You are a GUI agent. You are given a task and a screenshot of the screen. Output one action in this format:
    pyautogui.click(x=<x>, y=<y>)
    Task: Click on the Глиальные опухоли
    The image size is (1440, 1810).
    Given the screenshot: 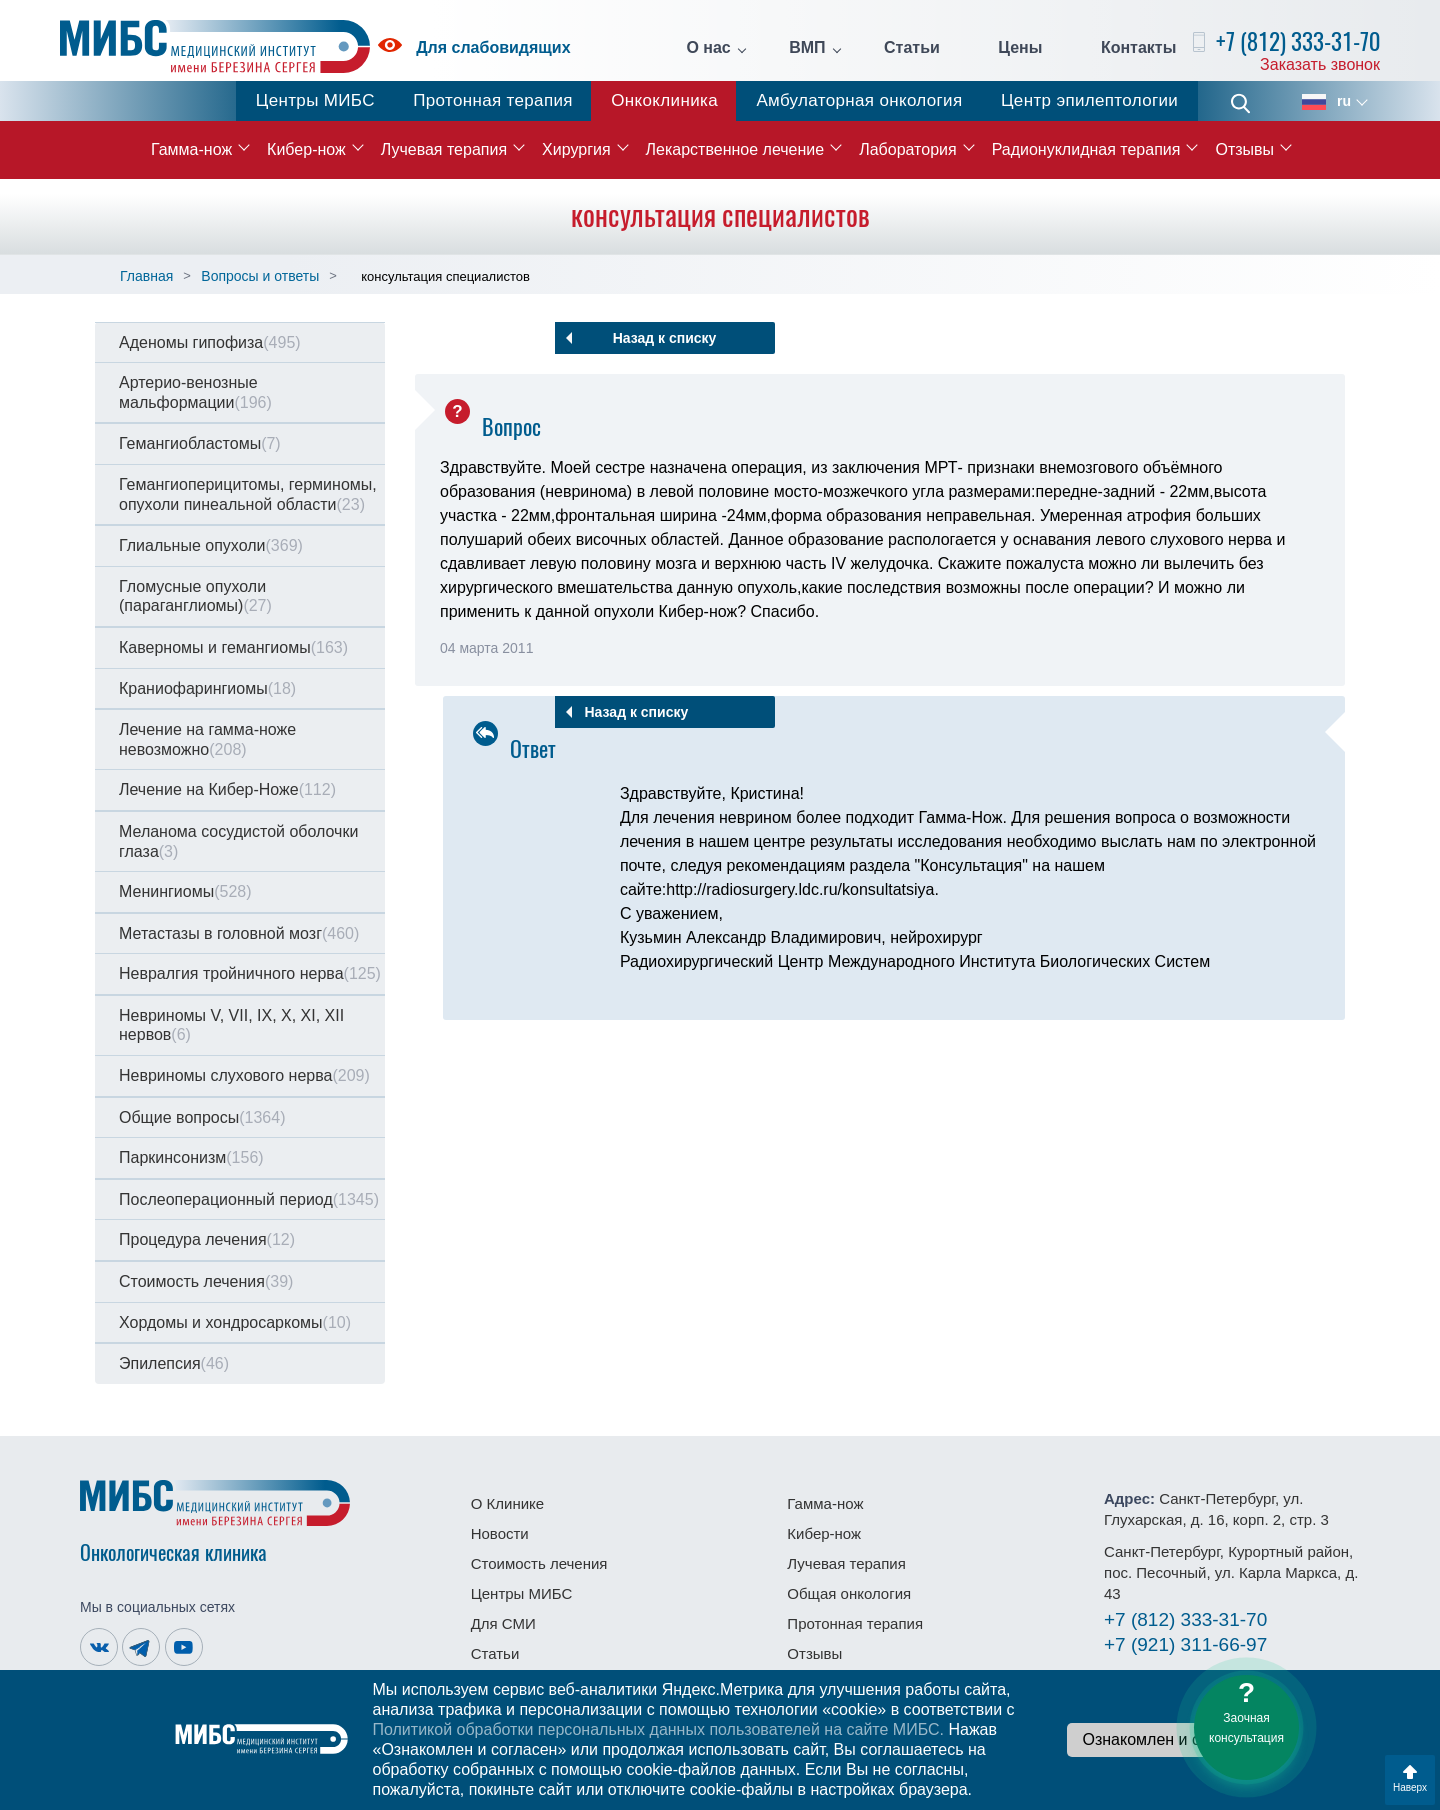 What is the action you would take?
    pyautogui.click(x=211, y=545)
    